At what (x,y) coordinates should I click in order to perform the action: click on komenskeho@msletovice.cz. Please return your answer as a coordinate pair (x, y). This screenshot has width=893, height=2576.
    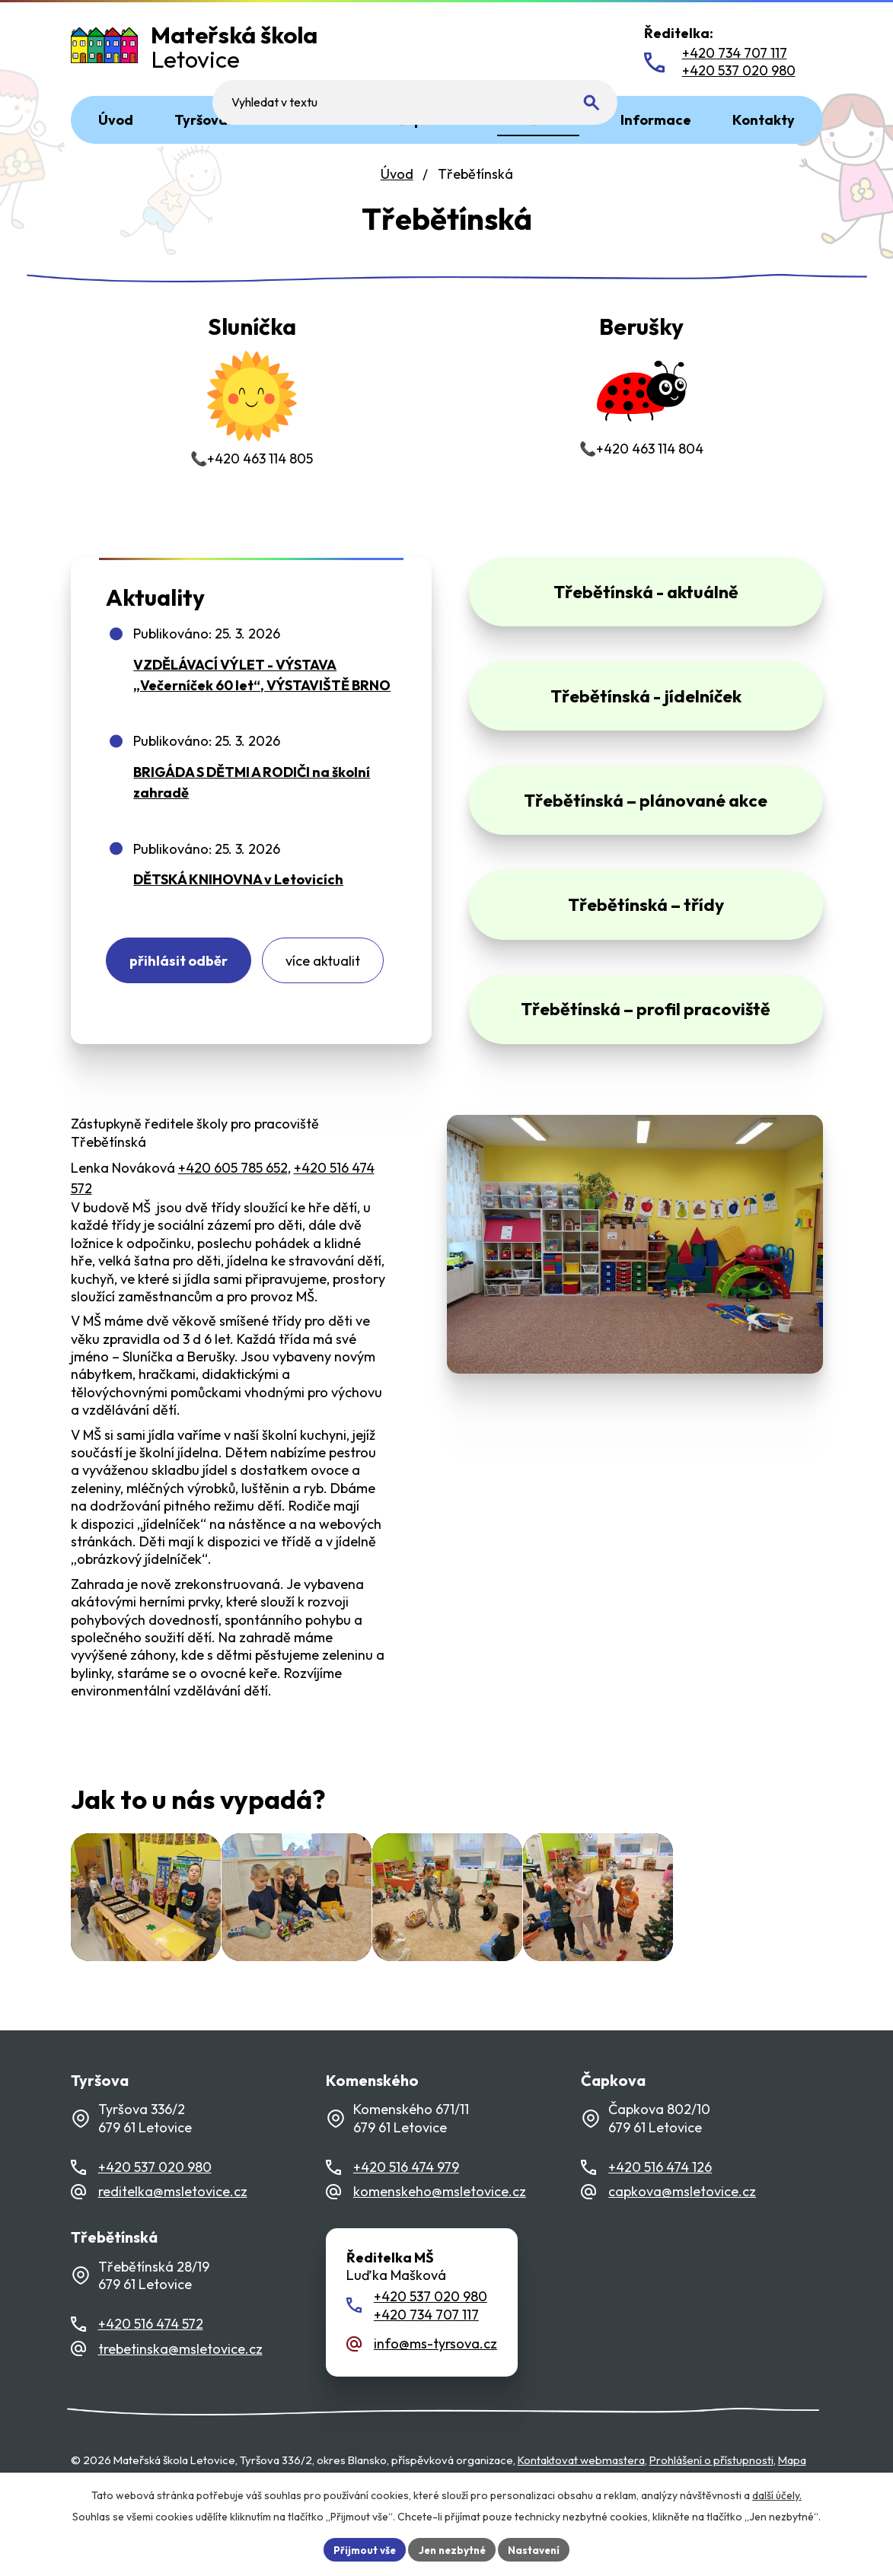
    Looking at the image, I should click on (439, 2230).